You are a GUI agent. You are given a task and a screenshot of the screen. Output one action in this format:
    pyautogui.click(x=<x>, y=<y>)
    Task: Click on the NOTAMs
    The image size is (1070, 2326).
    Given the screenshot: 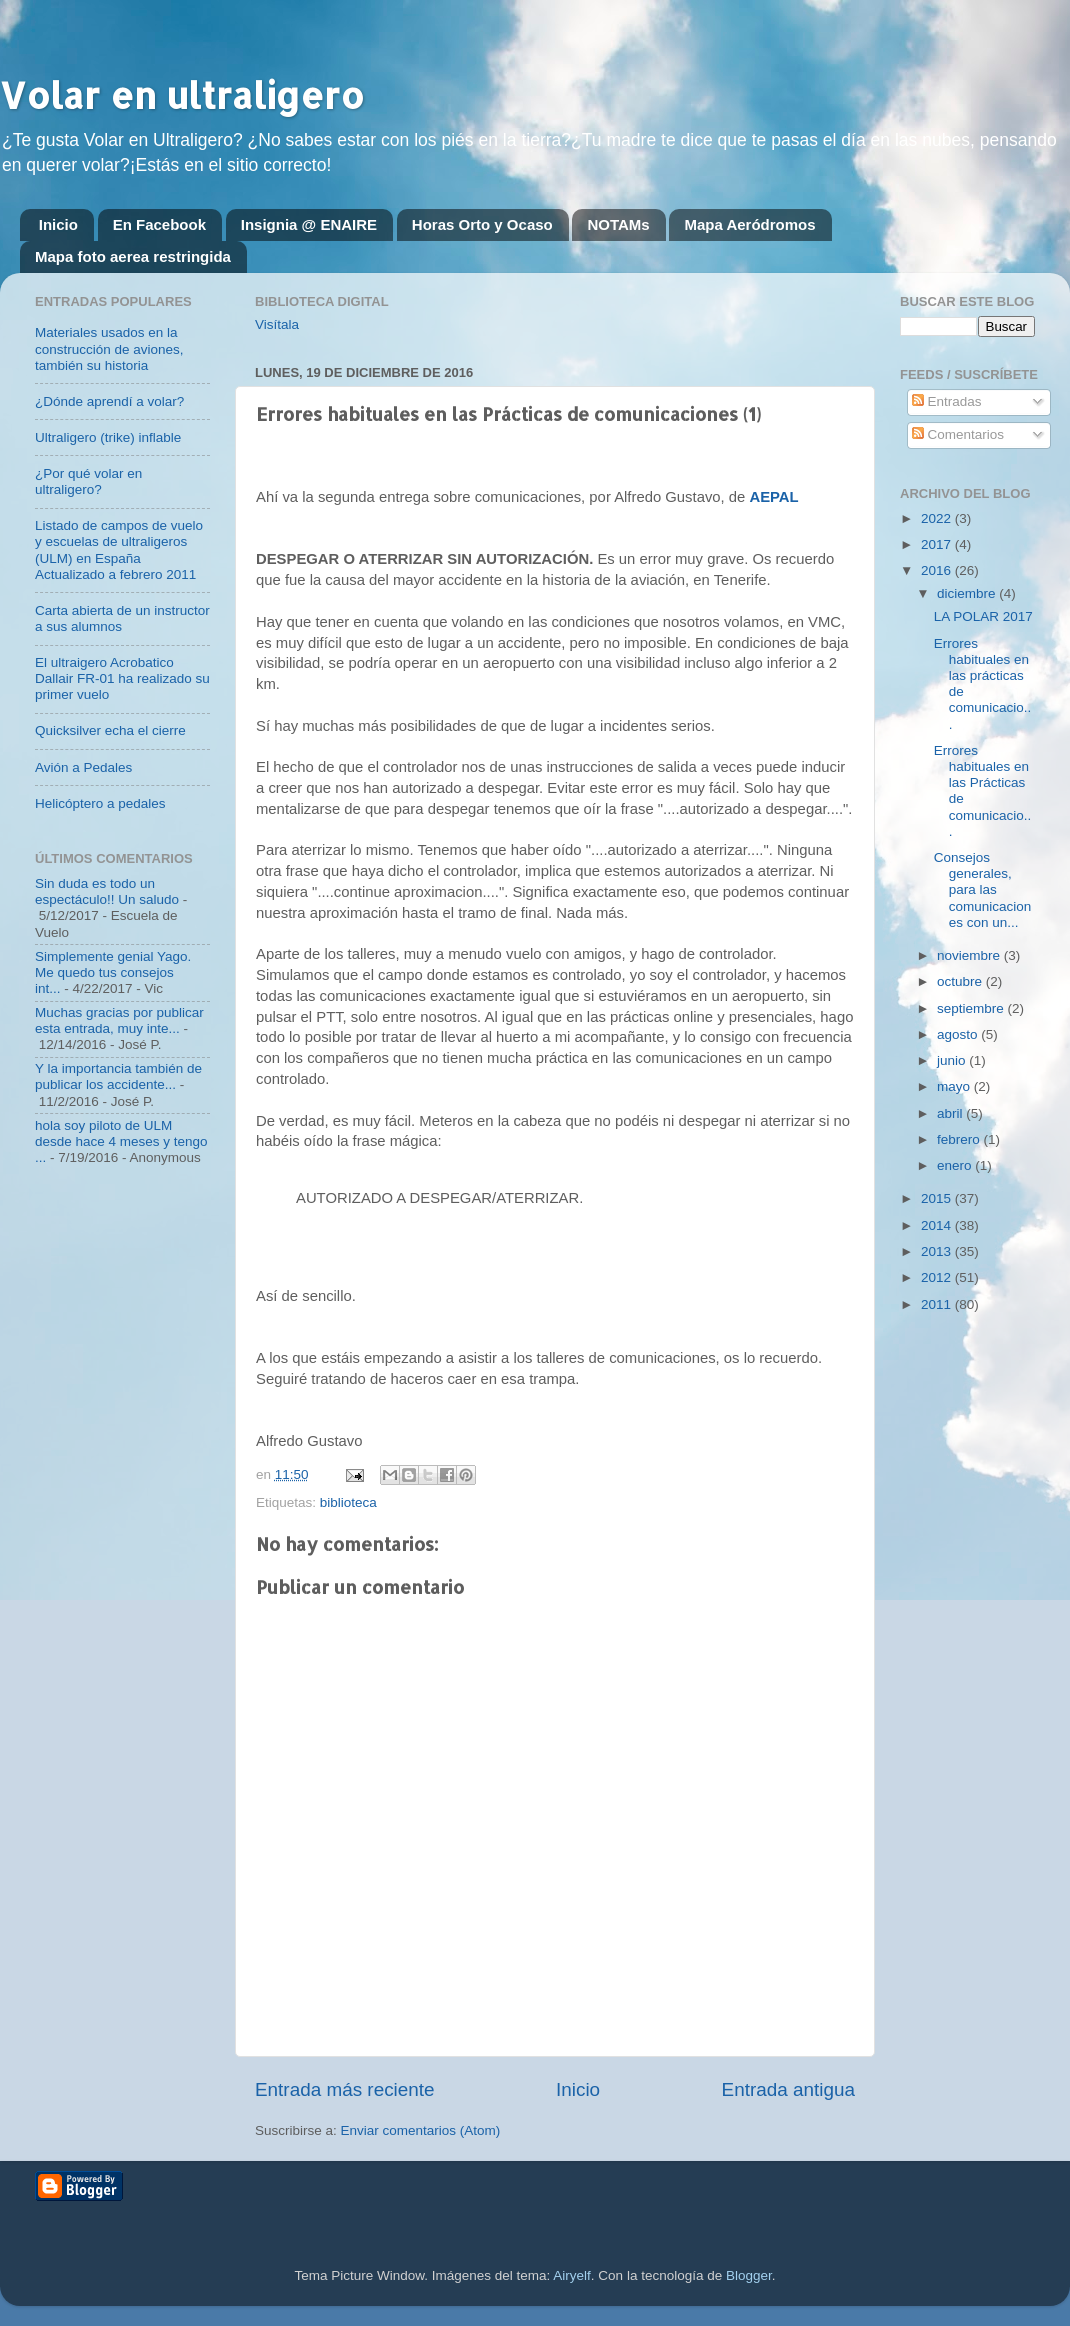 What is the action you would take?
    pyautogui.click(x=618, y=224)
    